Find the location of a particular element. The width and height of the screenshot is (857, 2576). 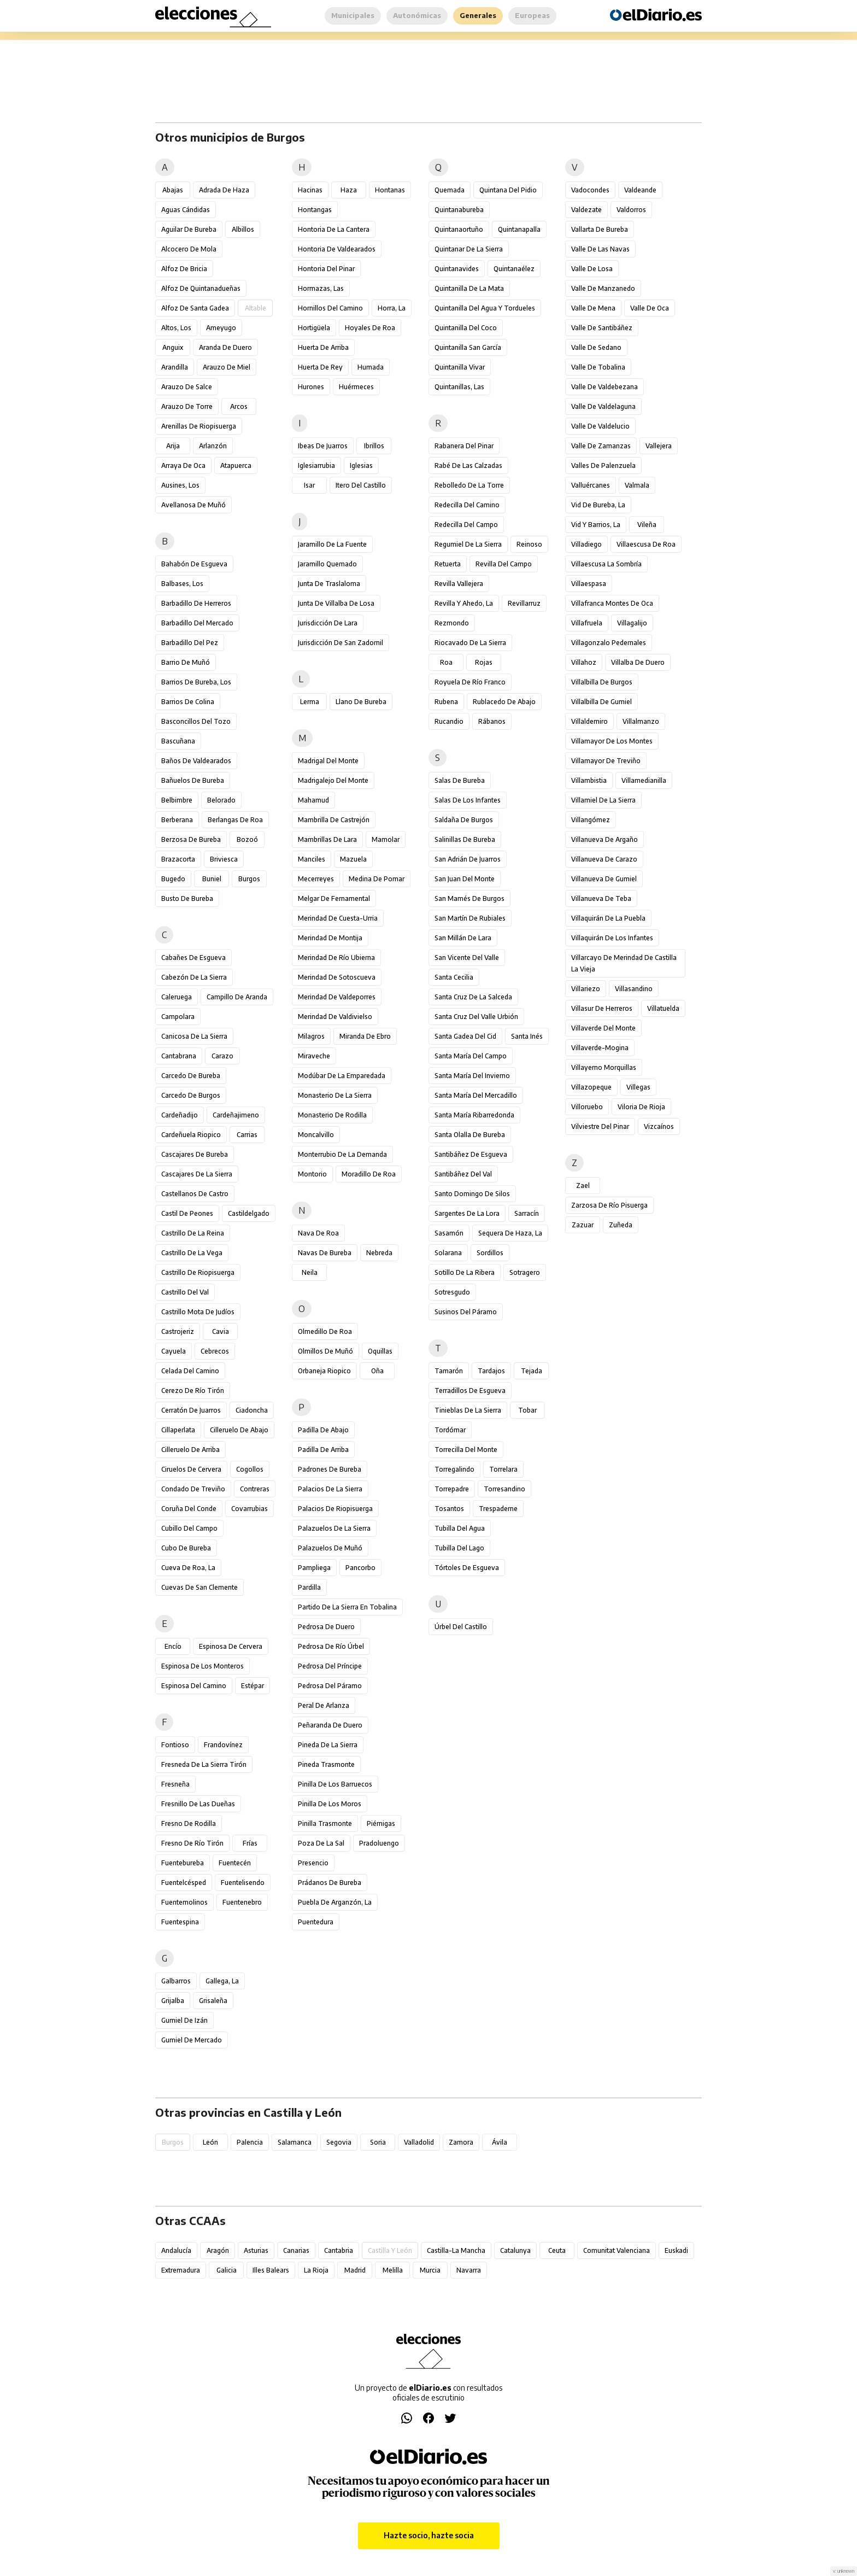

Cubillo del Campo is located at coordinates (189, 1528).